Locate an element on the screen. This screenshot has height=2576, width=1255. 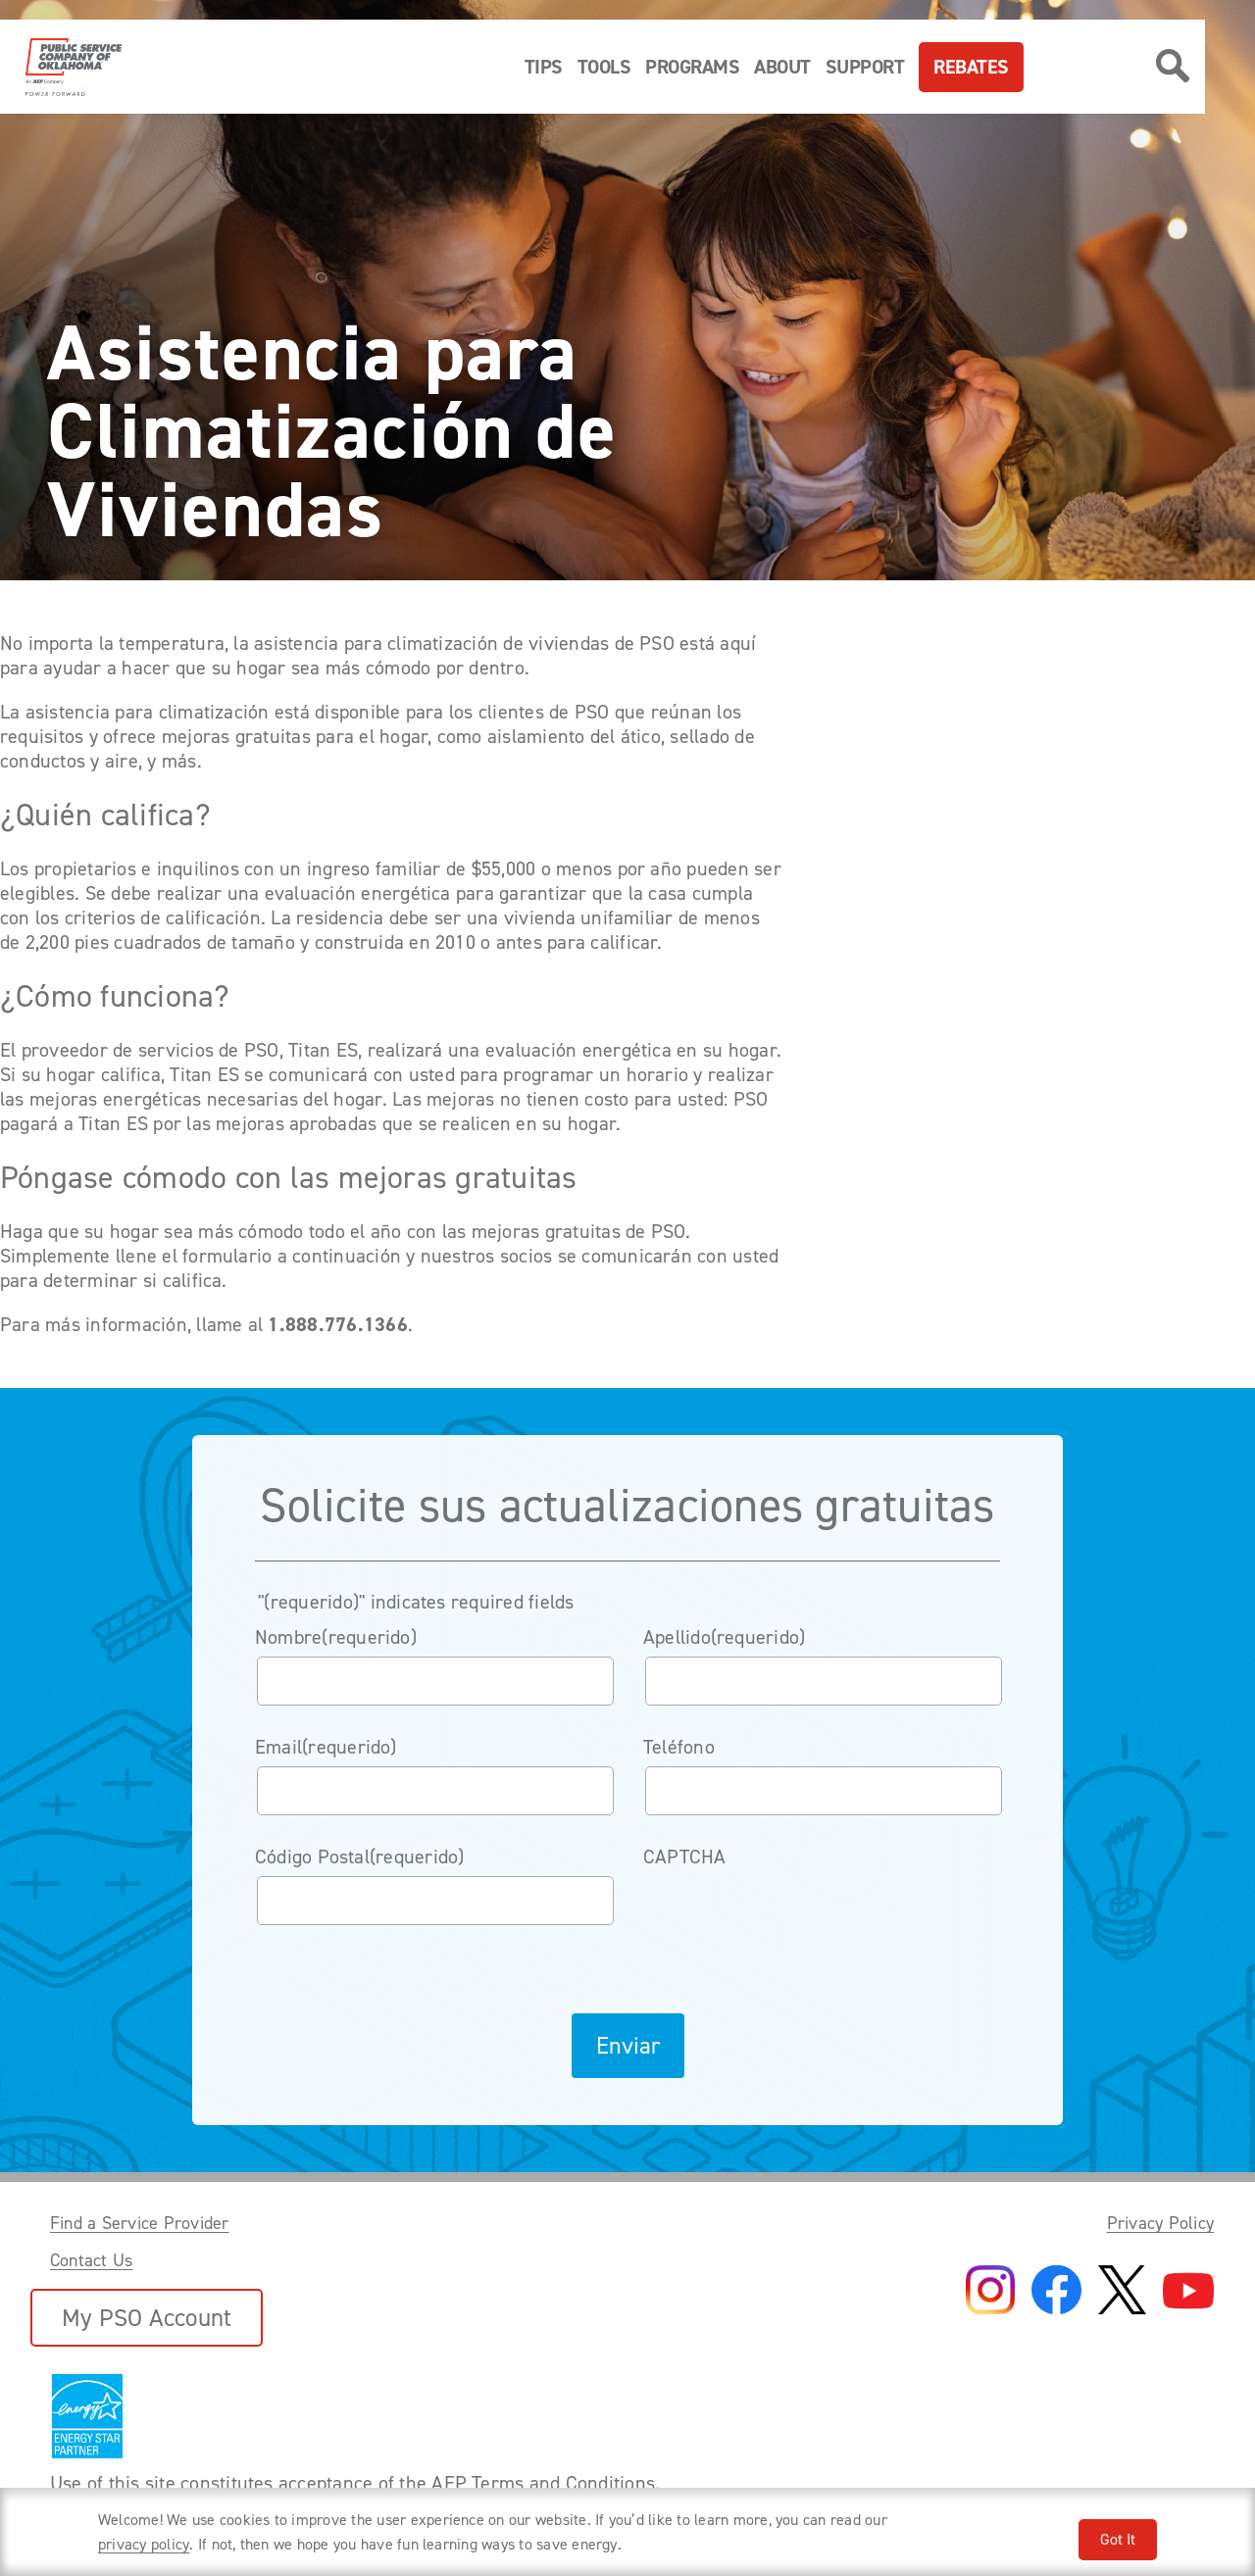
Apellido is located at coordinates (724, 1637).